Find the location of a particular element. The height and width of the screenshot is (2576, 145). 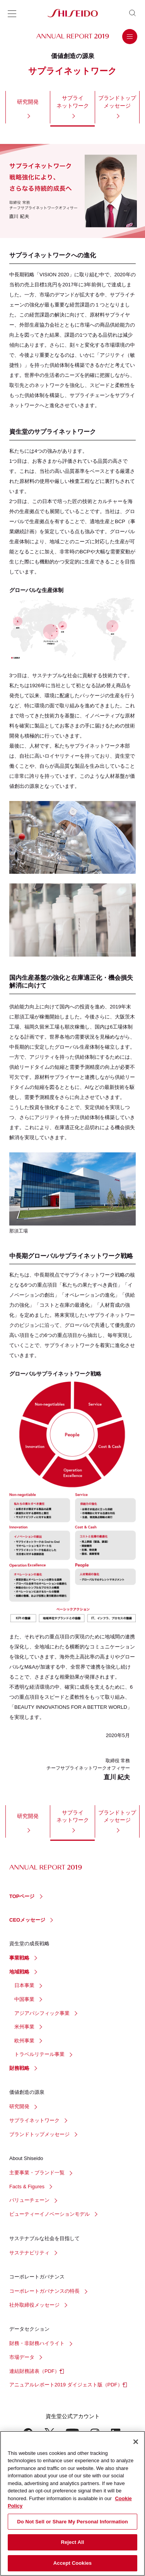

Facts & Figures is located at coordinates (26, 2186).